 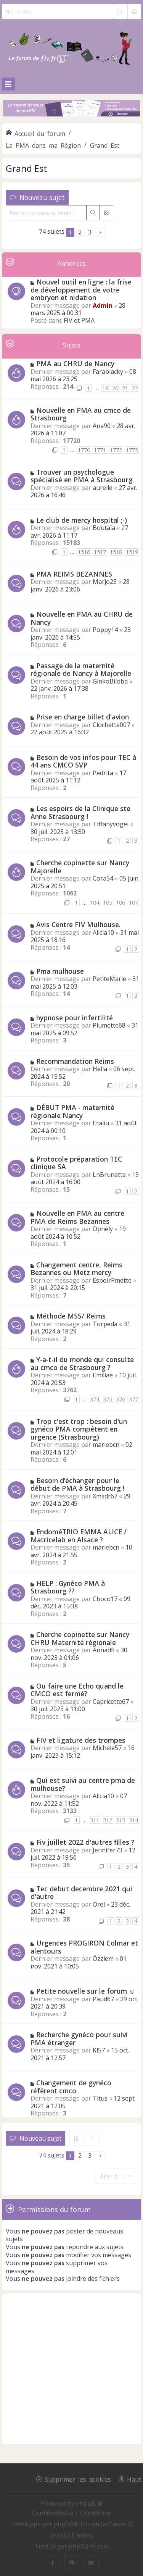 I want to click on LnBrunette, so click(x=109, y=1174).